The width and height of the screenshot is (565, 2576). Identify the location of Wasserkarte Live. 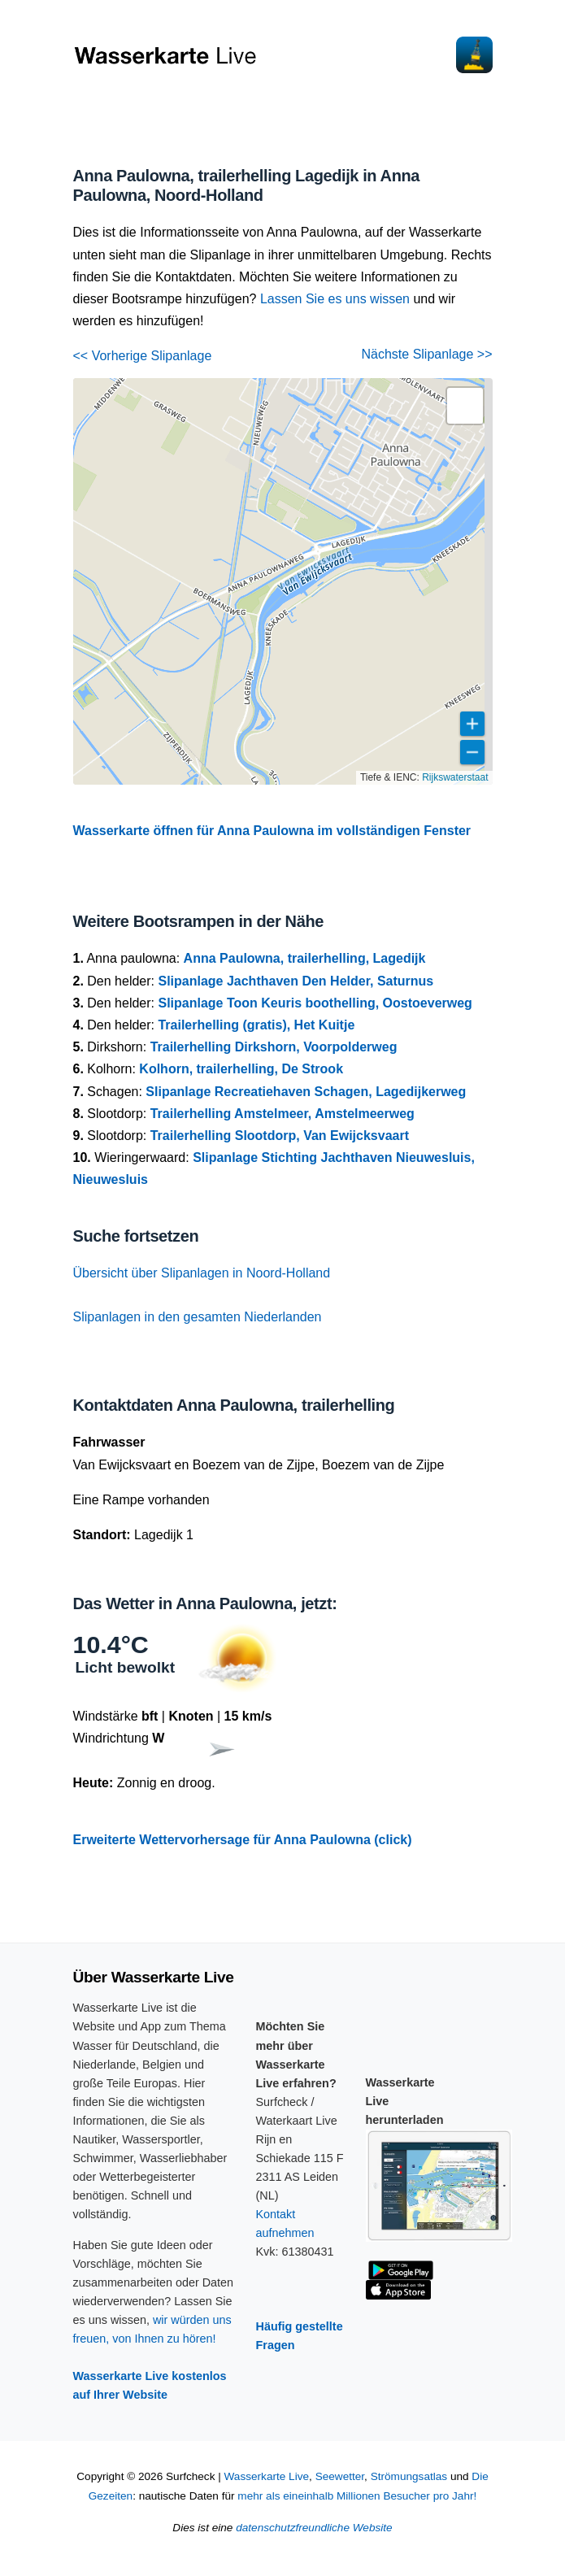
(267, 2476).